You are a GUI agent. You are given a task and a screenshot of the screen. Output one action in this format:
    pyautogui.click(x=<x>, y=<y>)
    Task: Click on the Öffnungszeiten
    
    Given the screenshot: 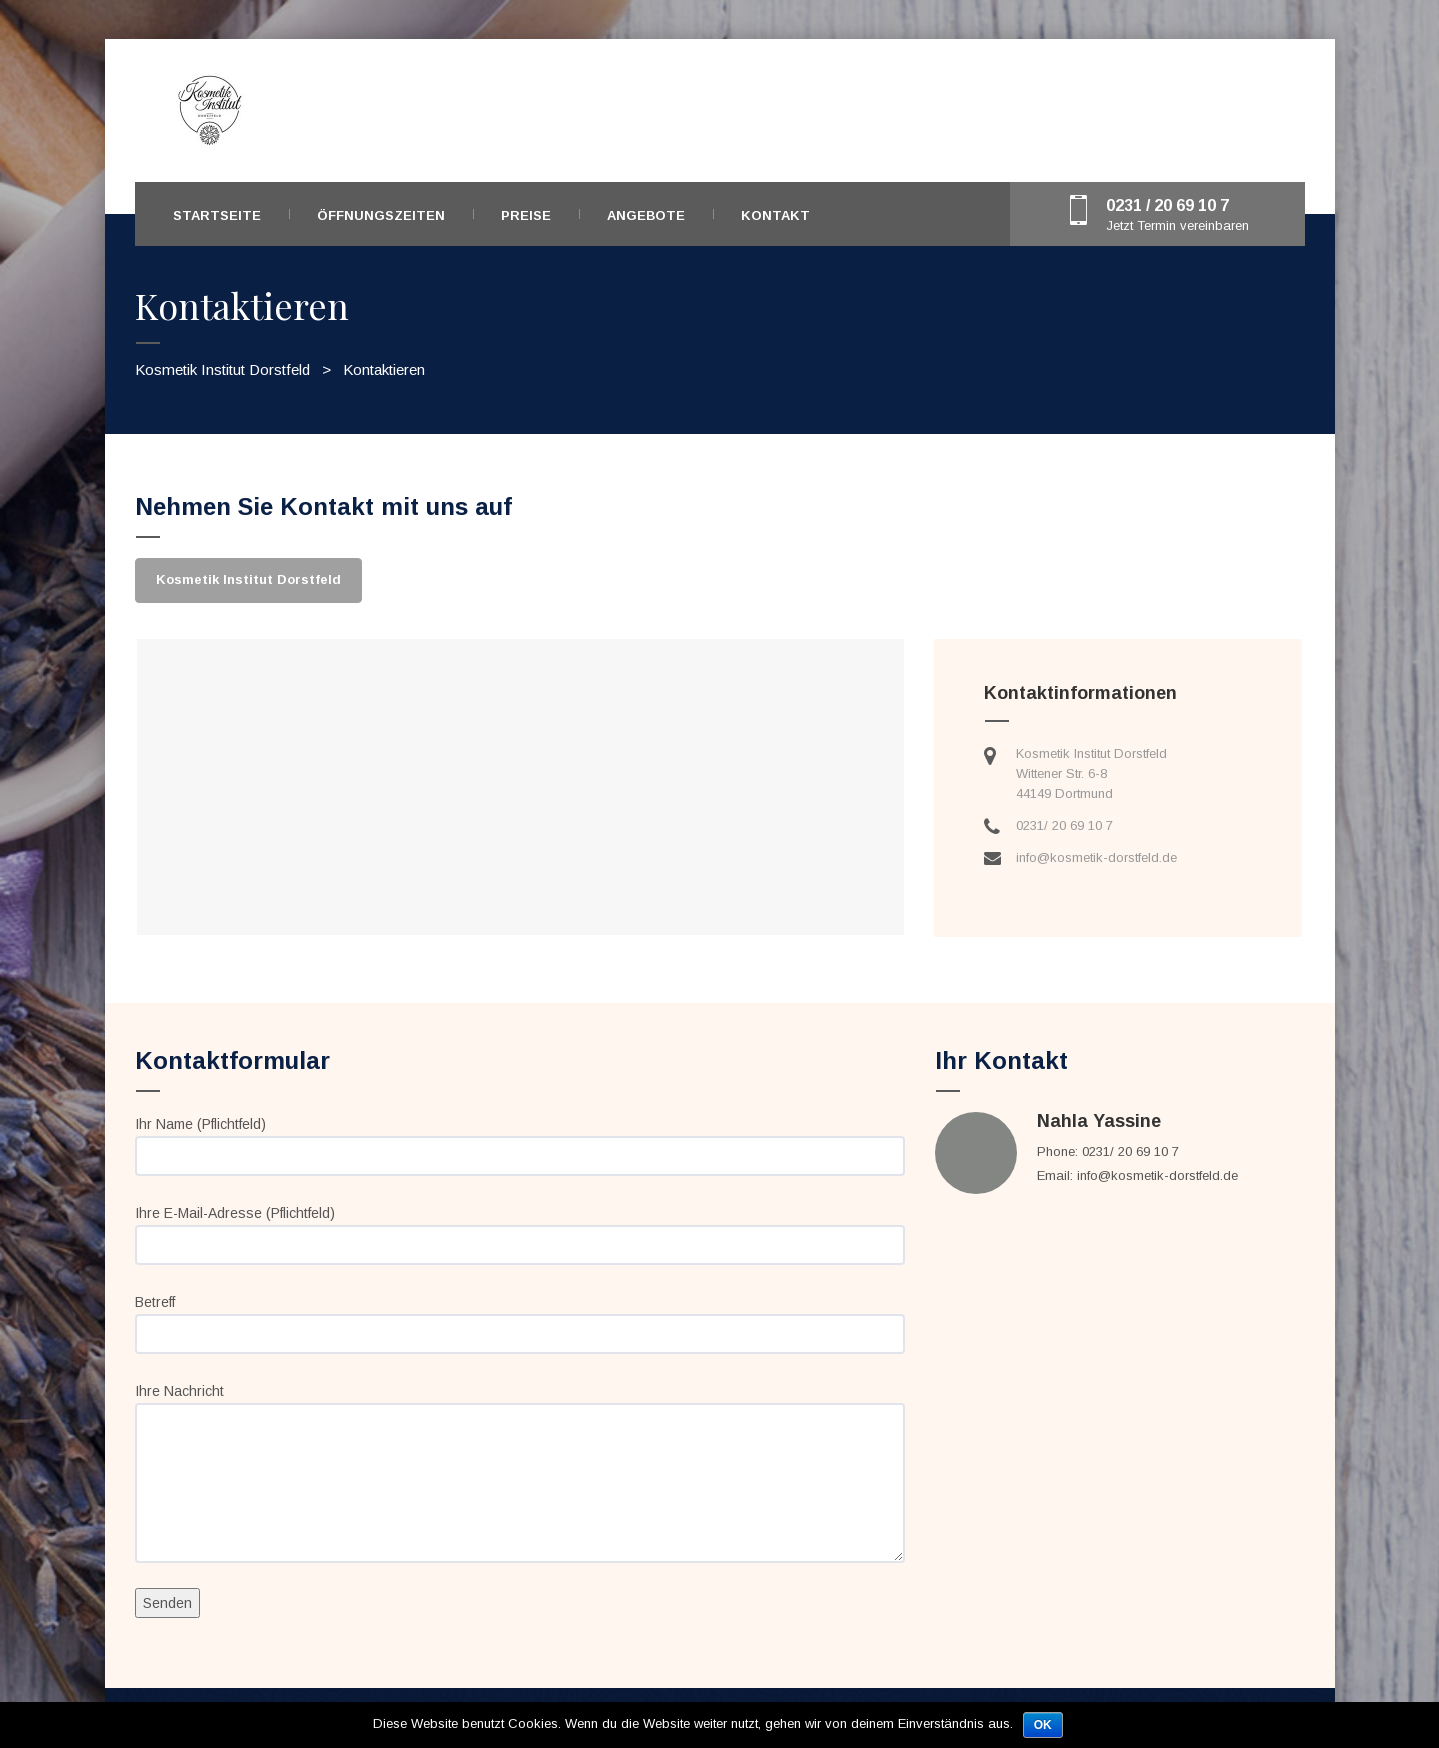 What is the action you would take?
    pyautogui.click(x=381, y=215)
    